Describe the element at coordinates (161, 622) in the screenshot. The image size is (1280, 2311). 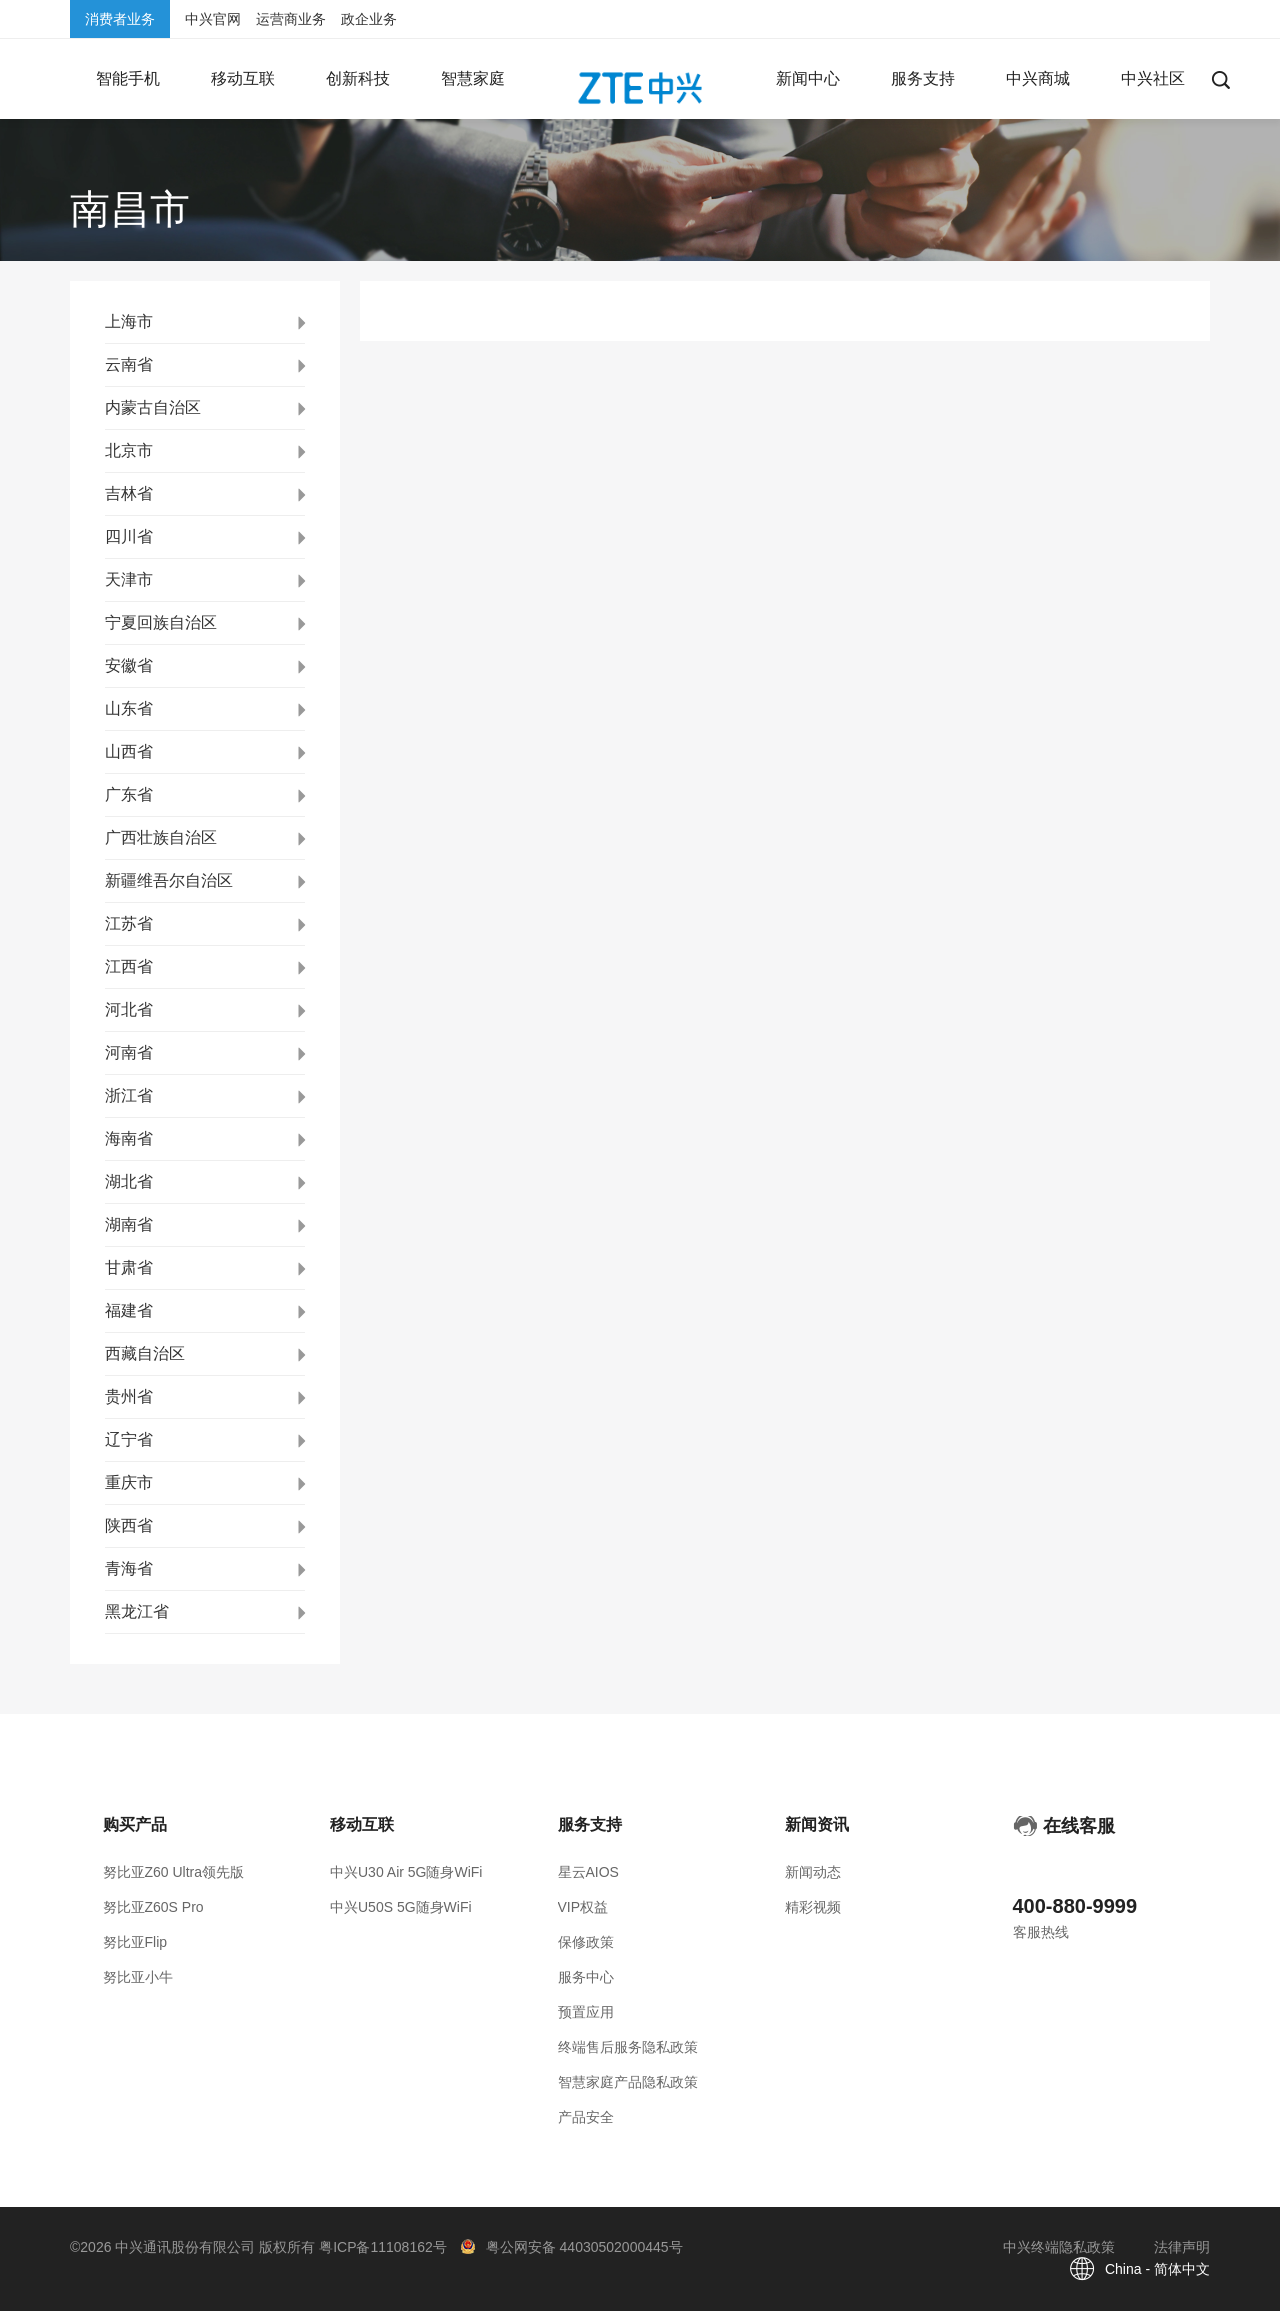
I see `宁夏回族自治区` at that location.